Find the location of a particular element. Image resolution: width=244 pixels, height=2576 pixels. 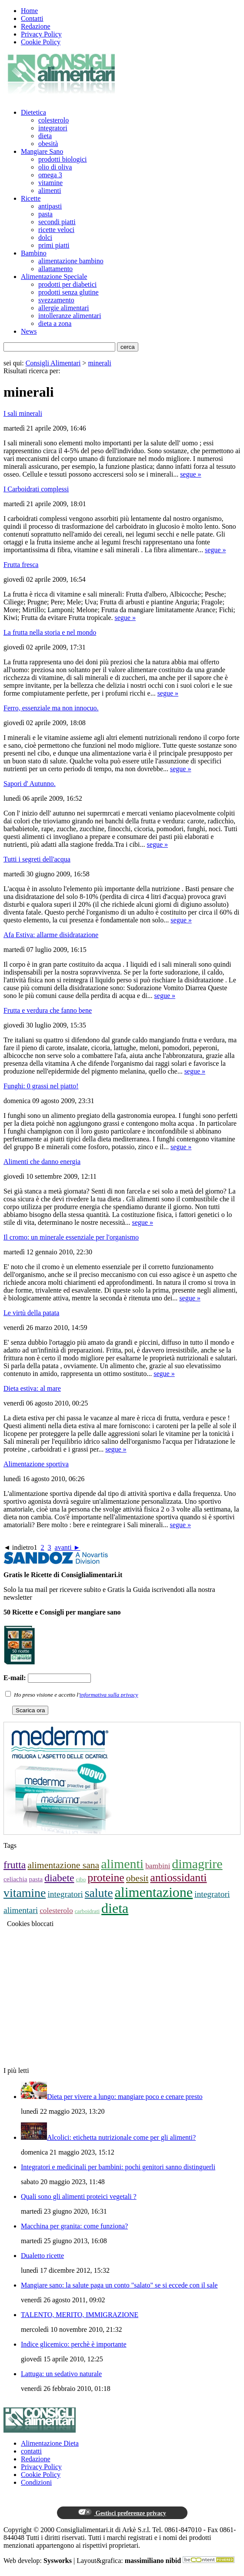

Dieta per vivere a lungo: mangiare poco e cenare presto is located at coordinates (125, 2096).